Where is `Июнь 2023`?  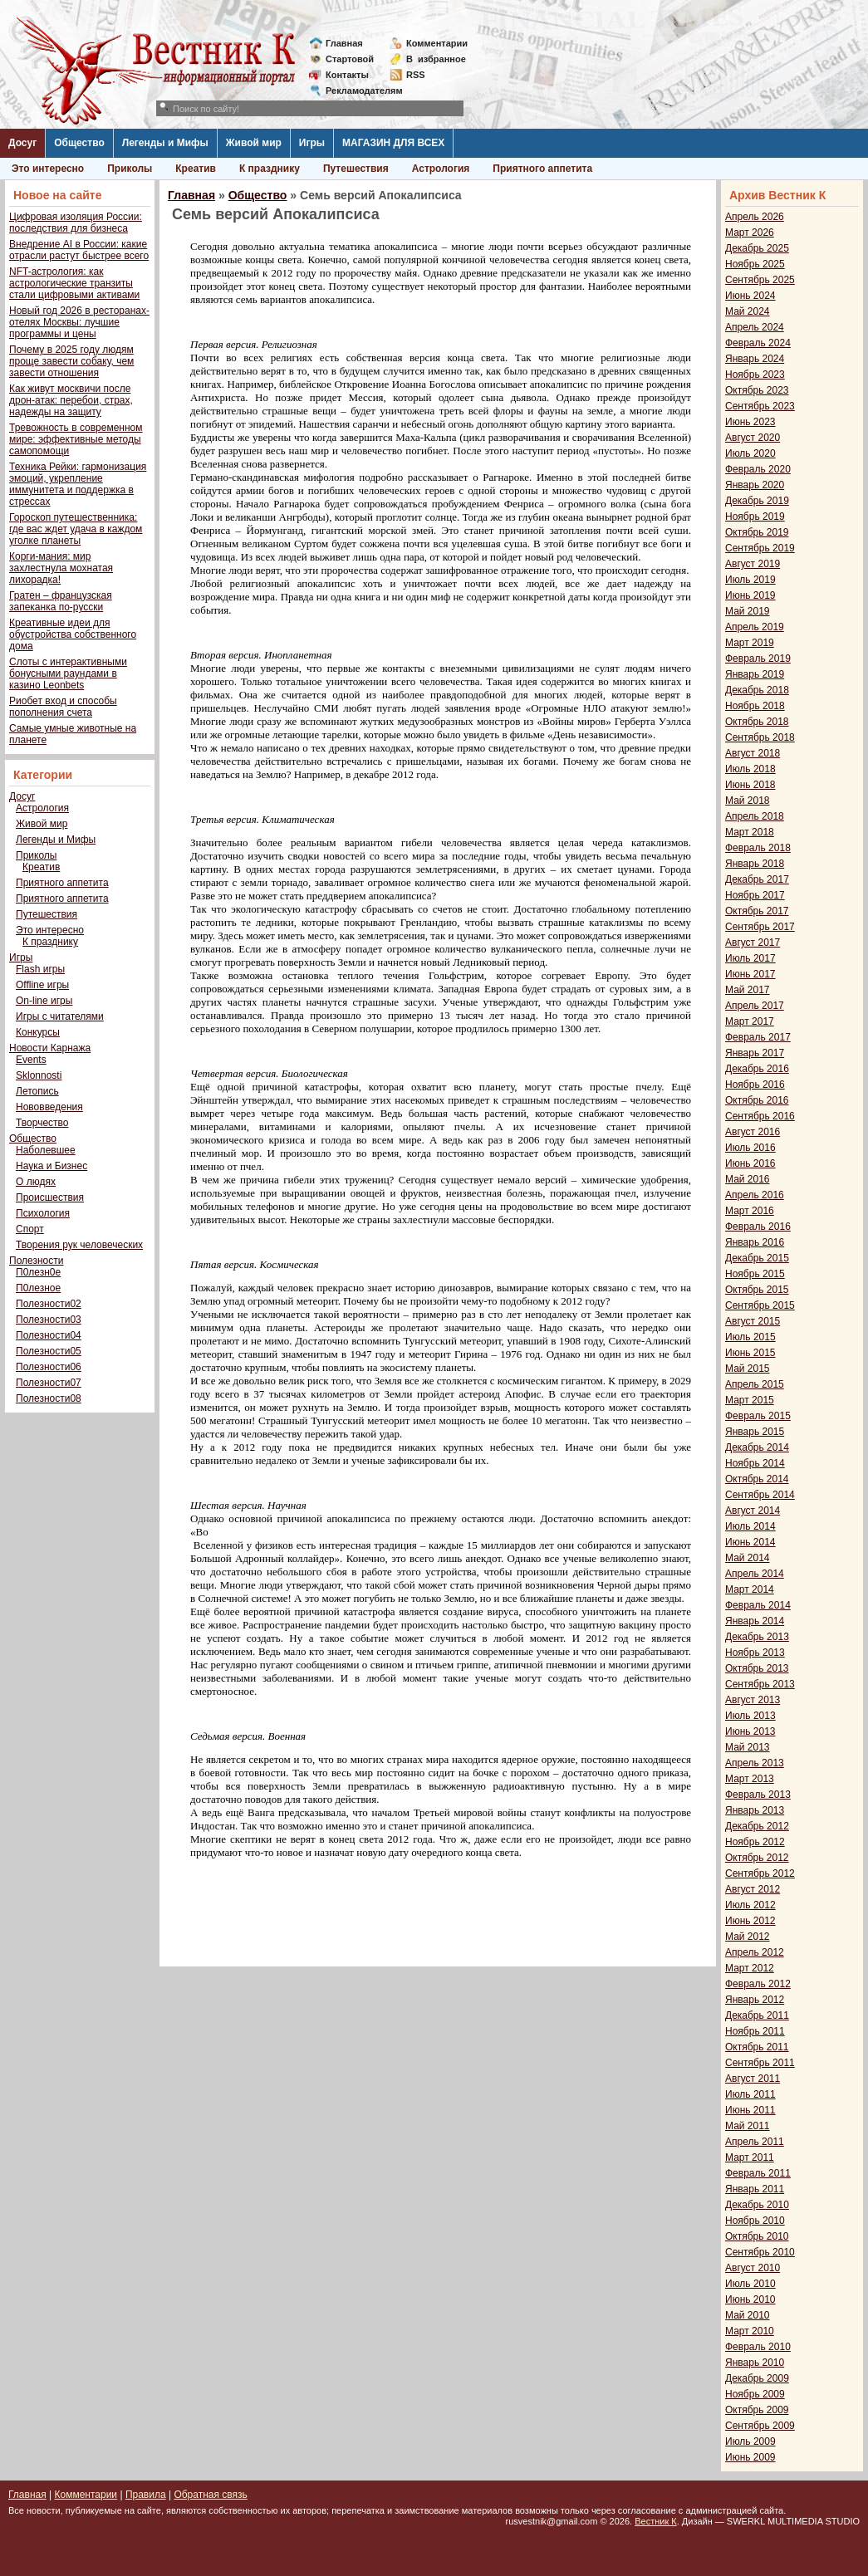 Июнь 2023 is located at coordinates (750, 422).